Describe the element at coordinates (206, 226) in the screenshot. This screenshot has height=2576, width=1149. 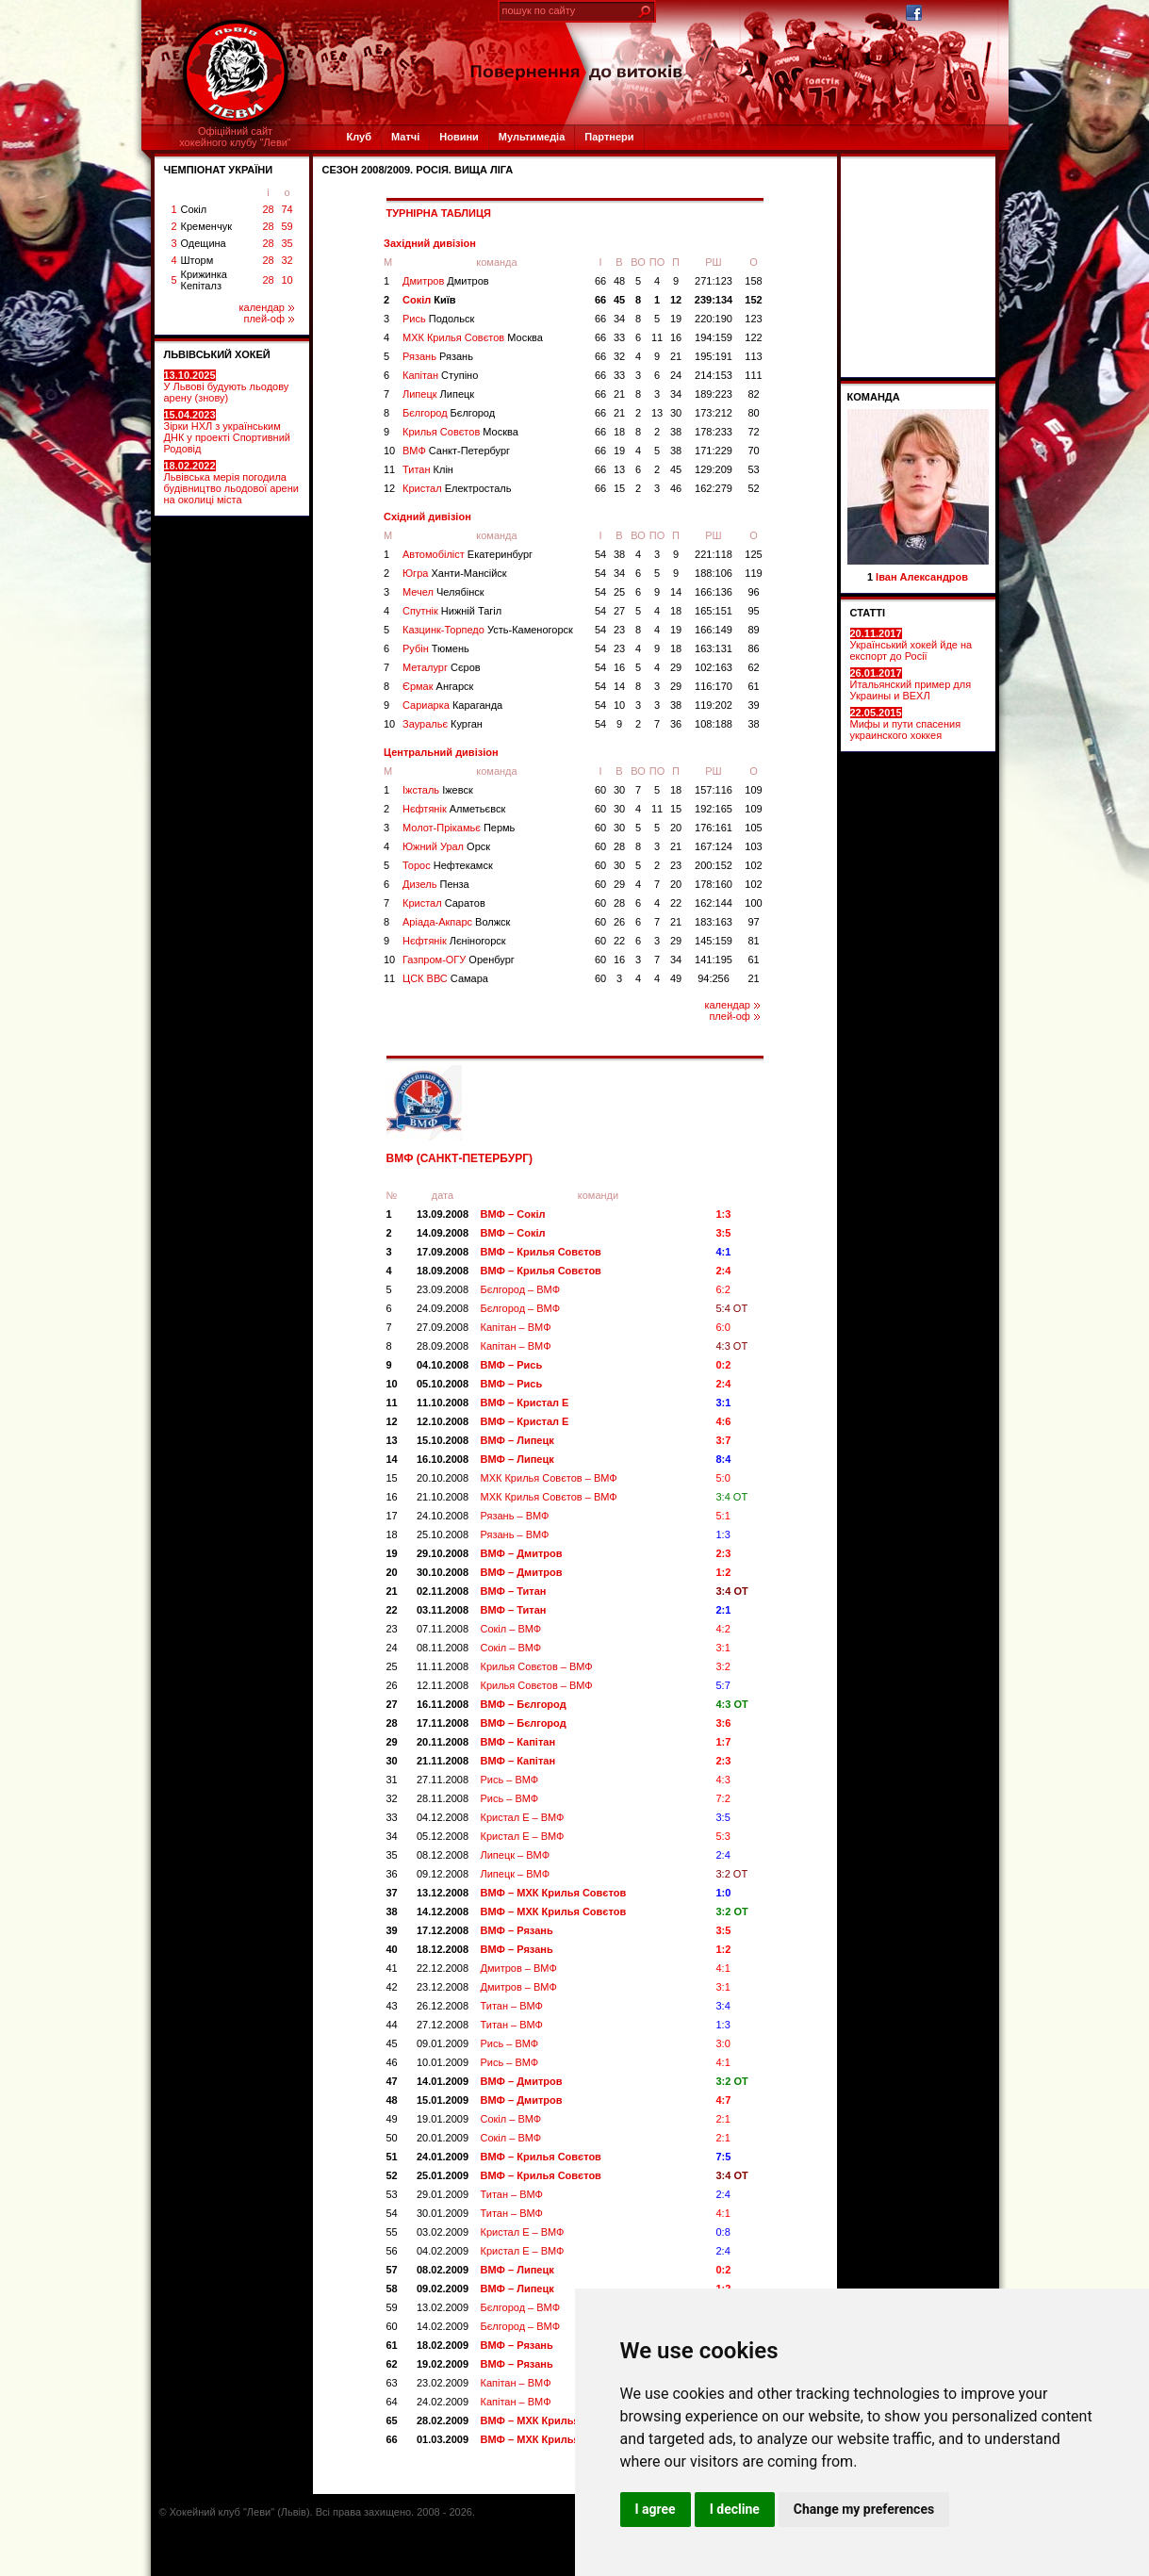
I see `Кременчук` at that location.